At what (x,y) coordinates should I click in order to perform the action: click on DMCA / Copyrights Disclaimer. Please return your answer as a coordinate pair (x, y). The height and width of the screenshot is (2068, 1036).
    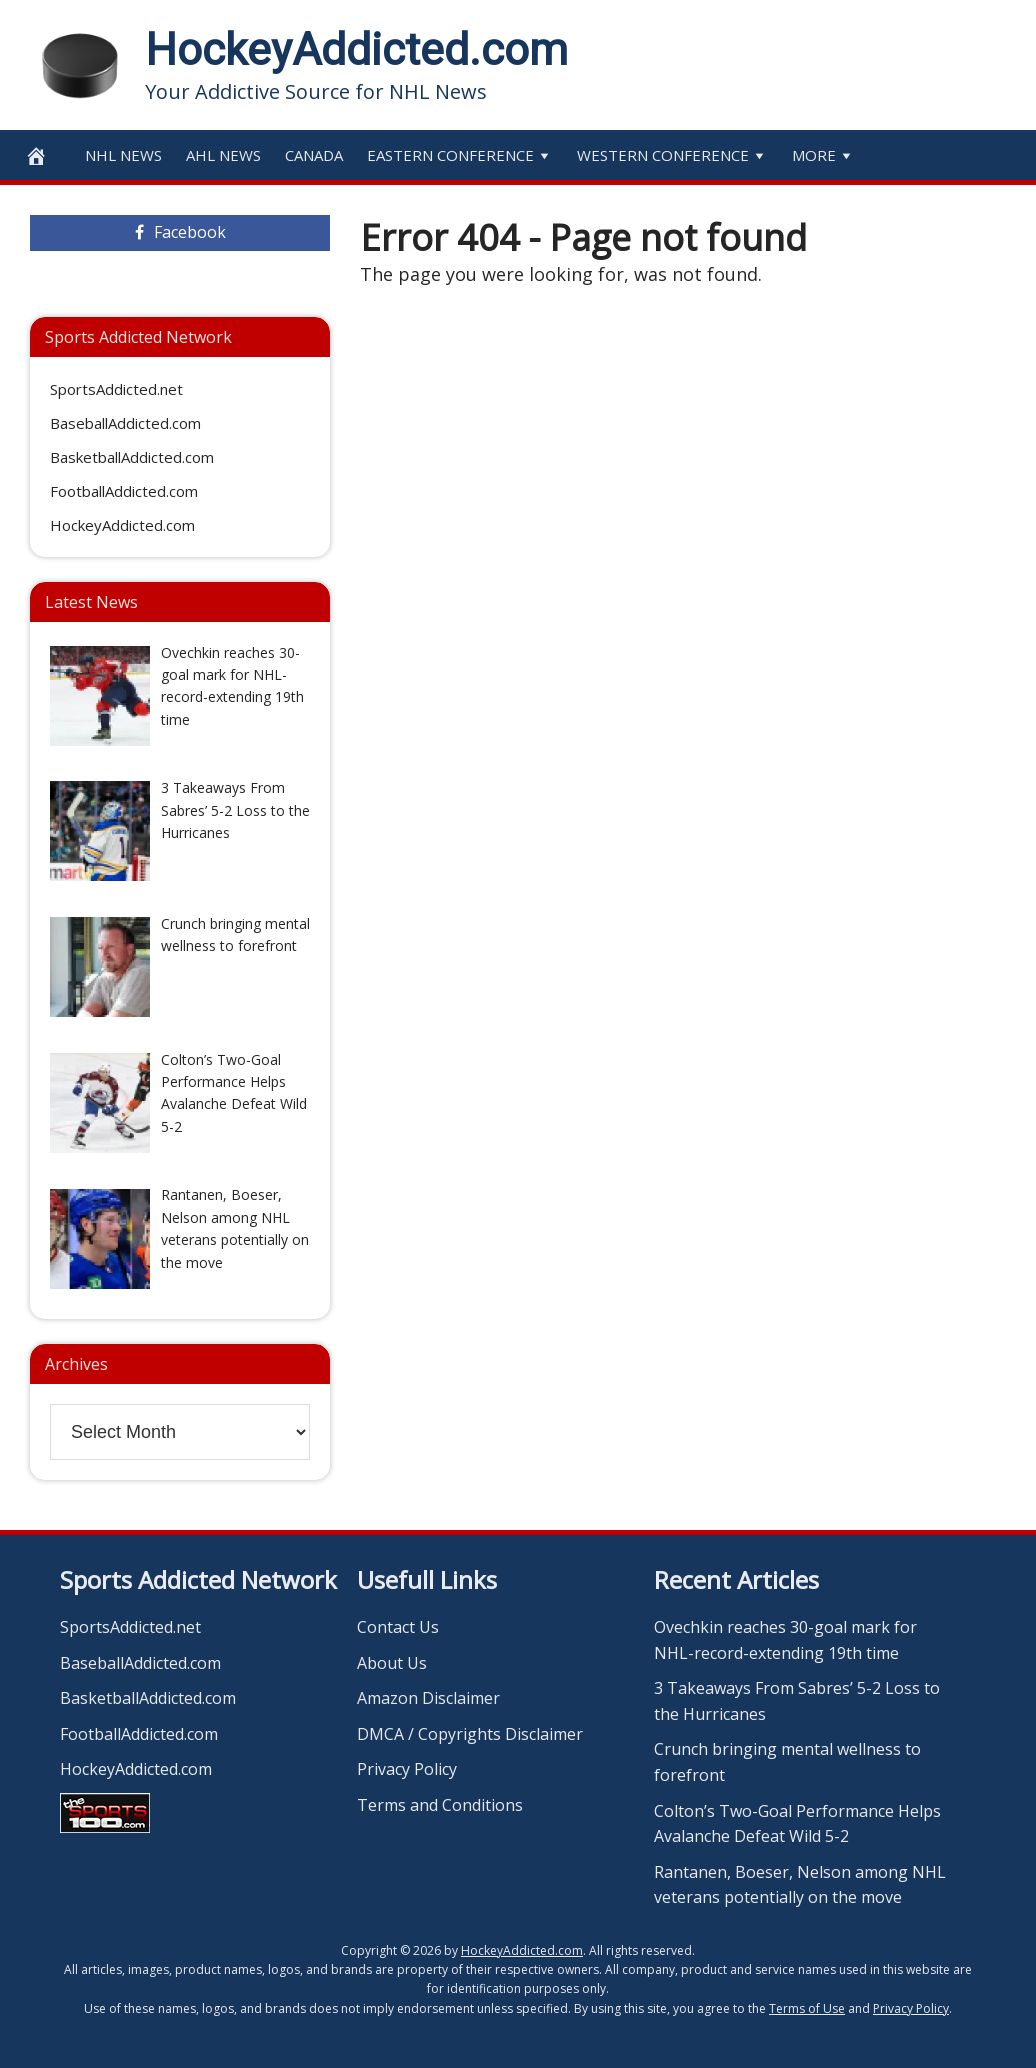
    Looking at the image, I should click on (470, 1734).